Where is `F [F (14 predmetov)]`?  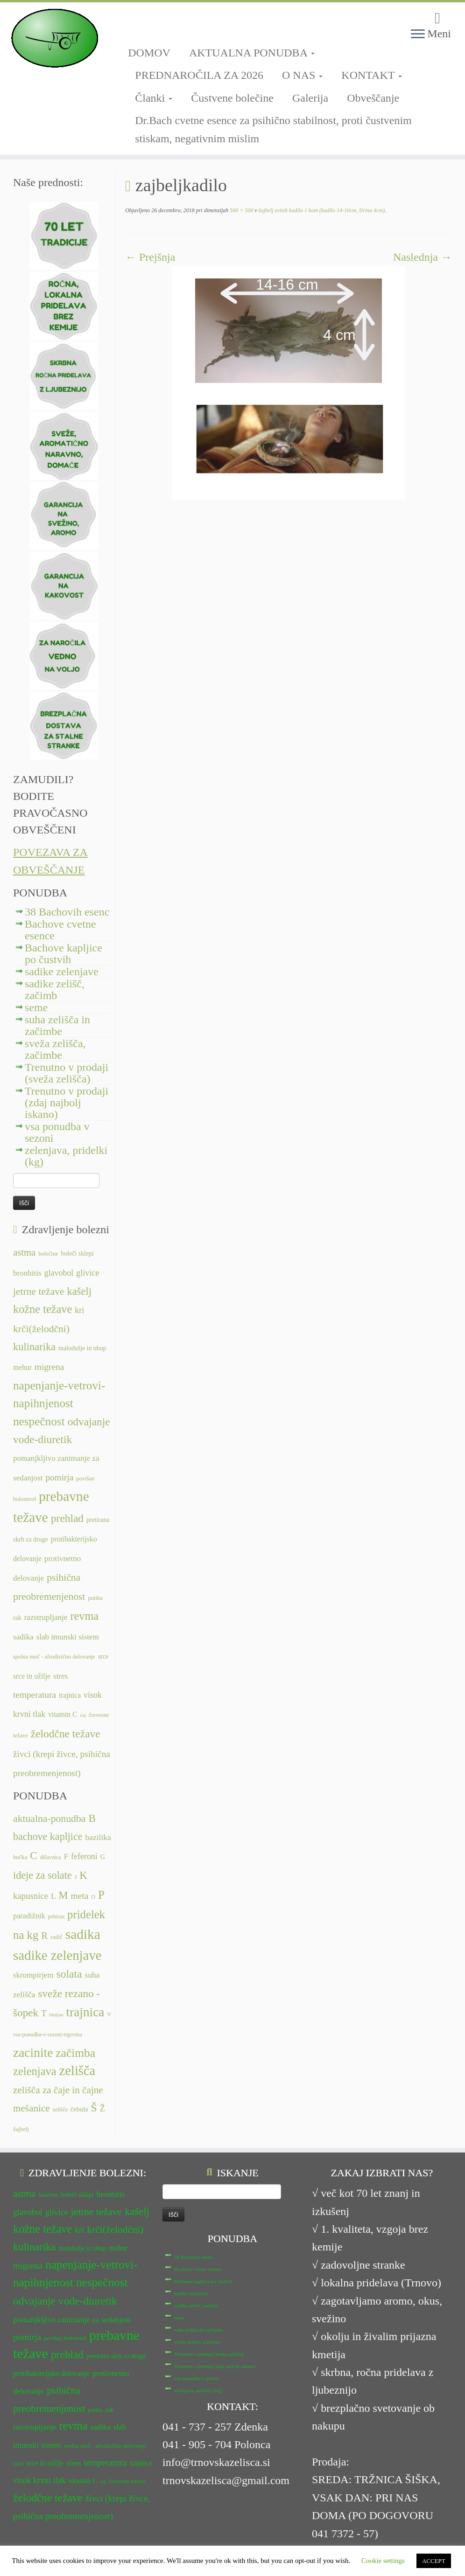
F [F (14 predmetov)] is located at coordinates (66, 1856).